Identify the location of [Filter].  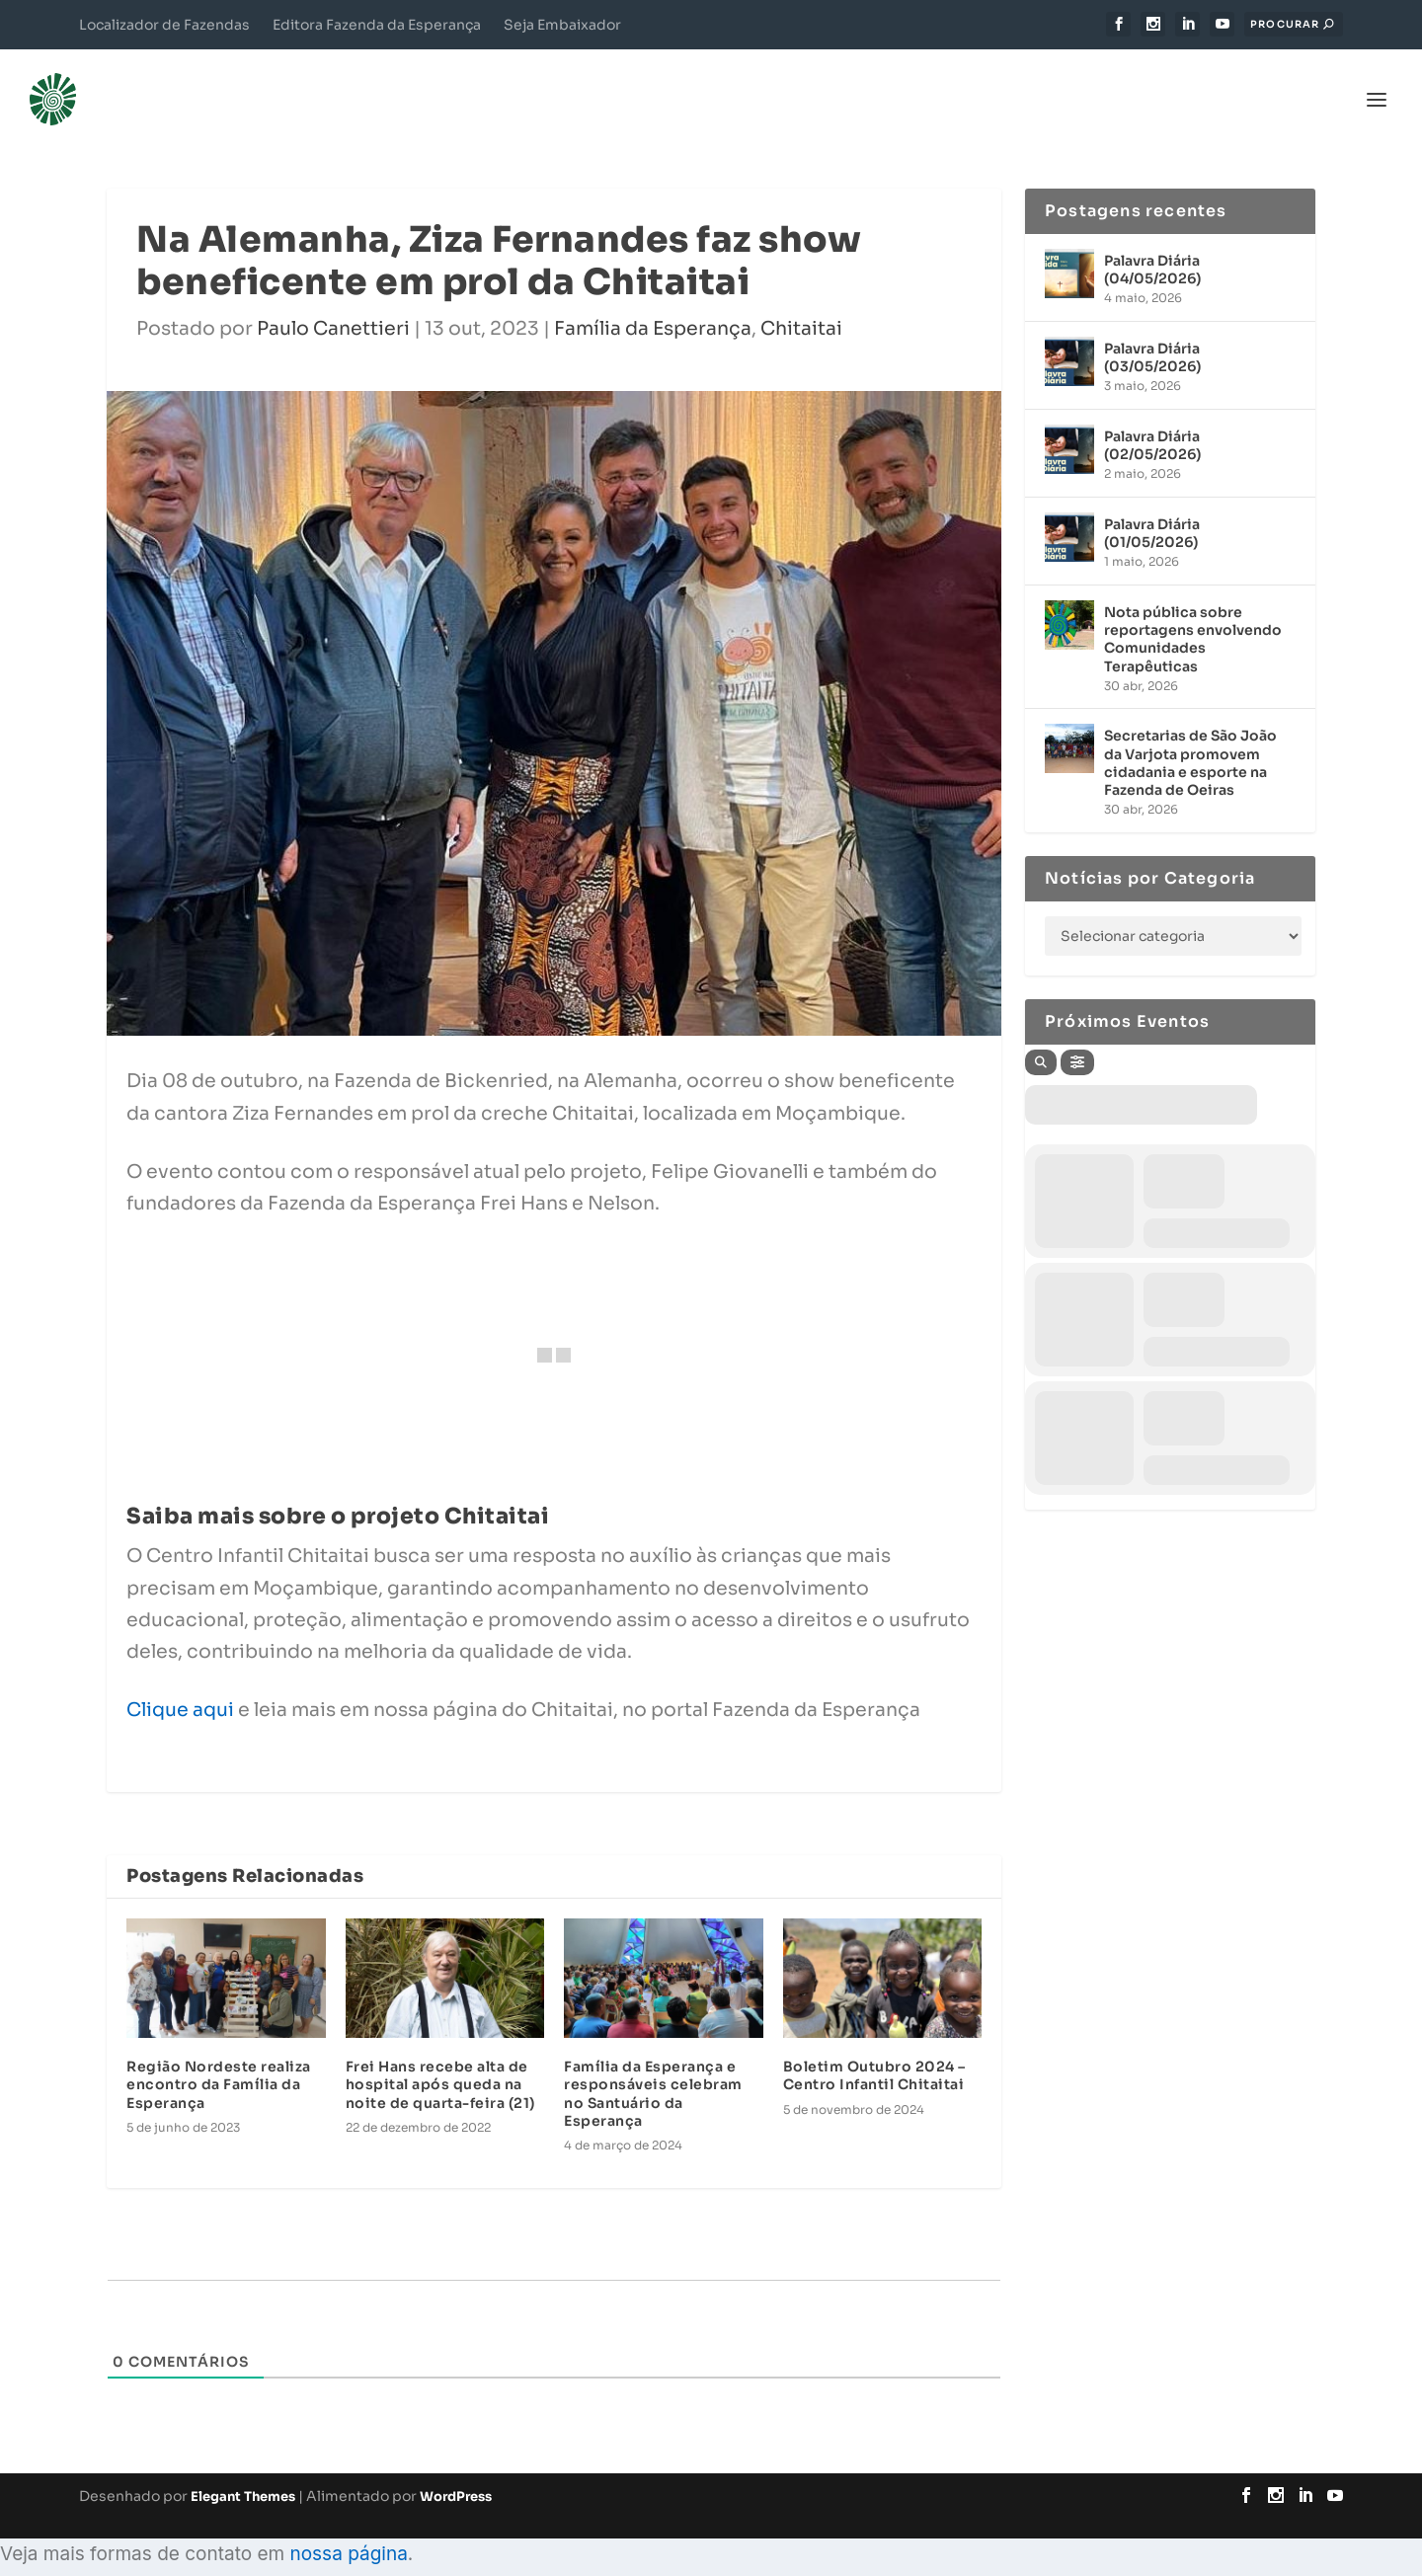
(1077, 1041).